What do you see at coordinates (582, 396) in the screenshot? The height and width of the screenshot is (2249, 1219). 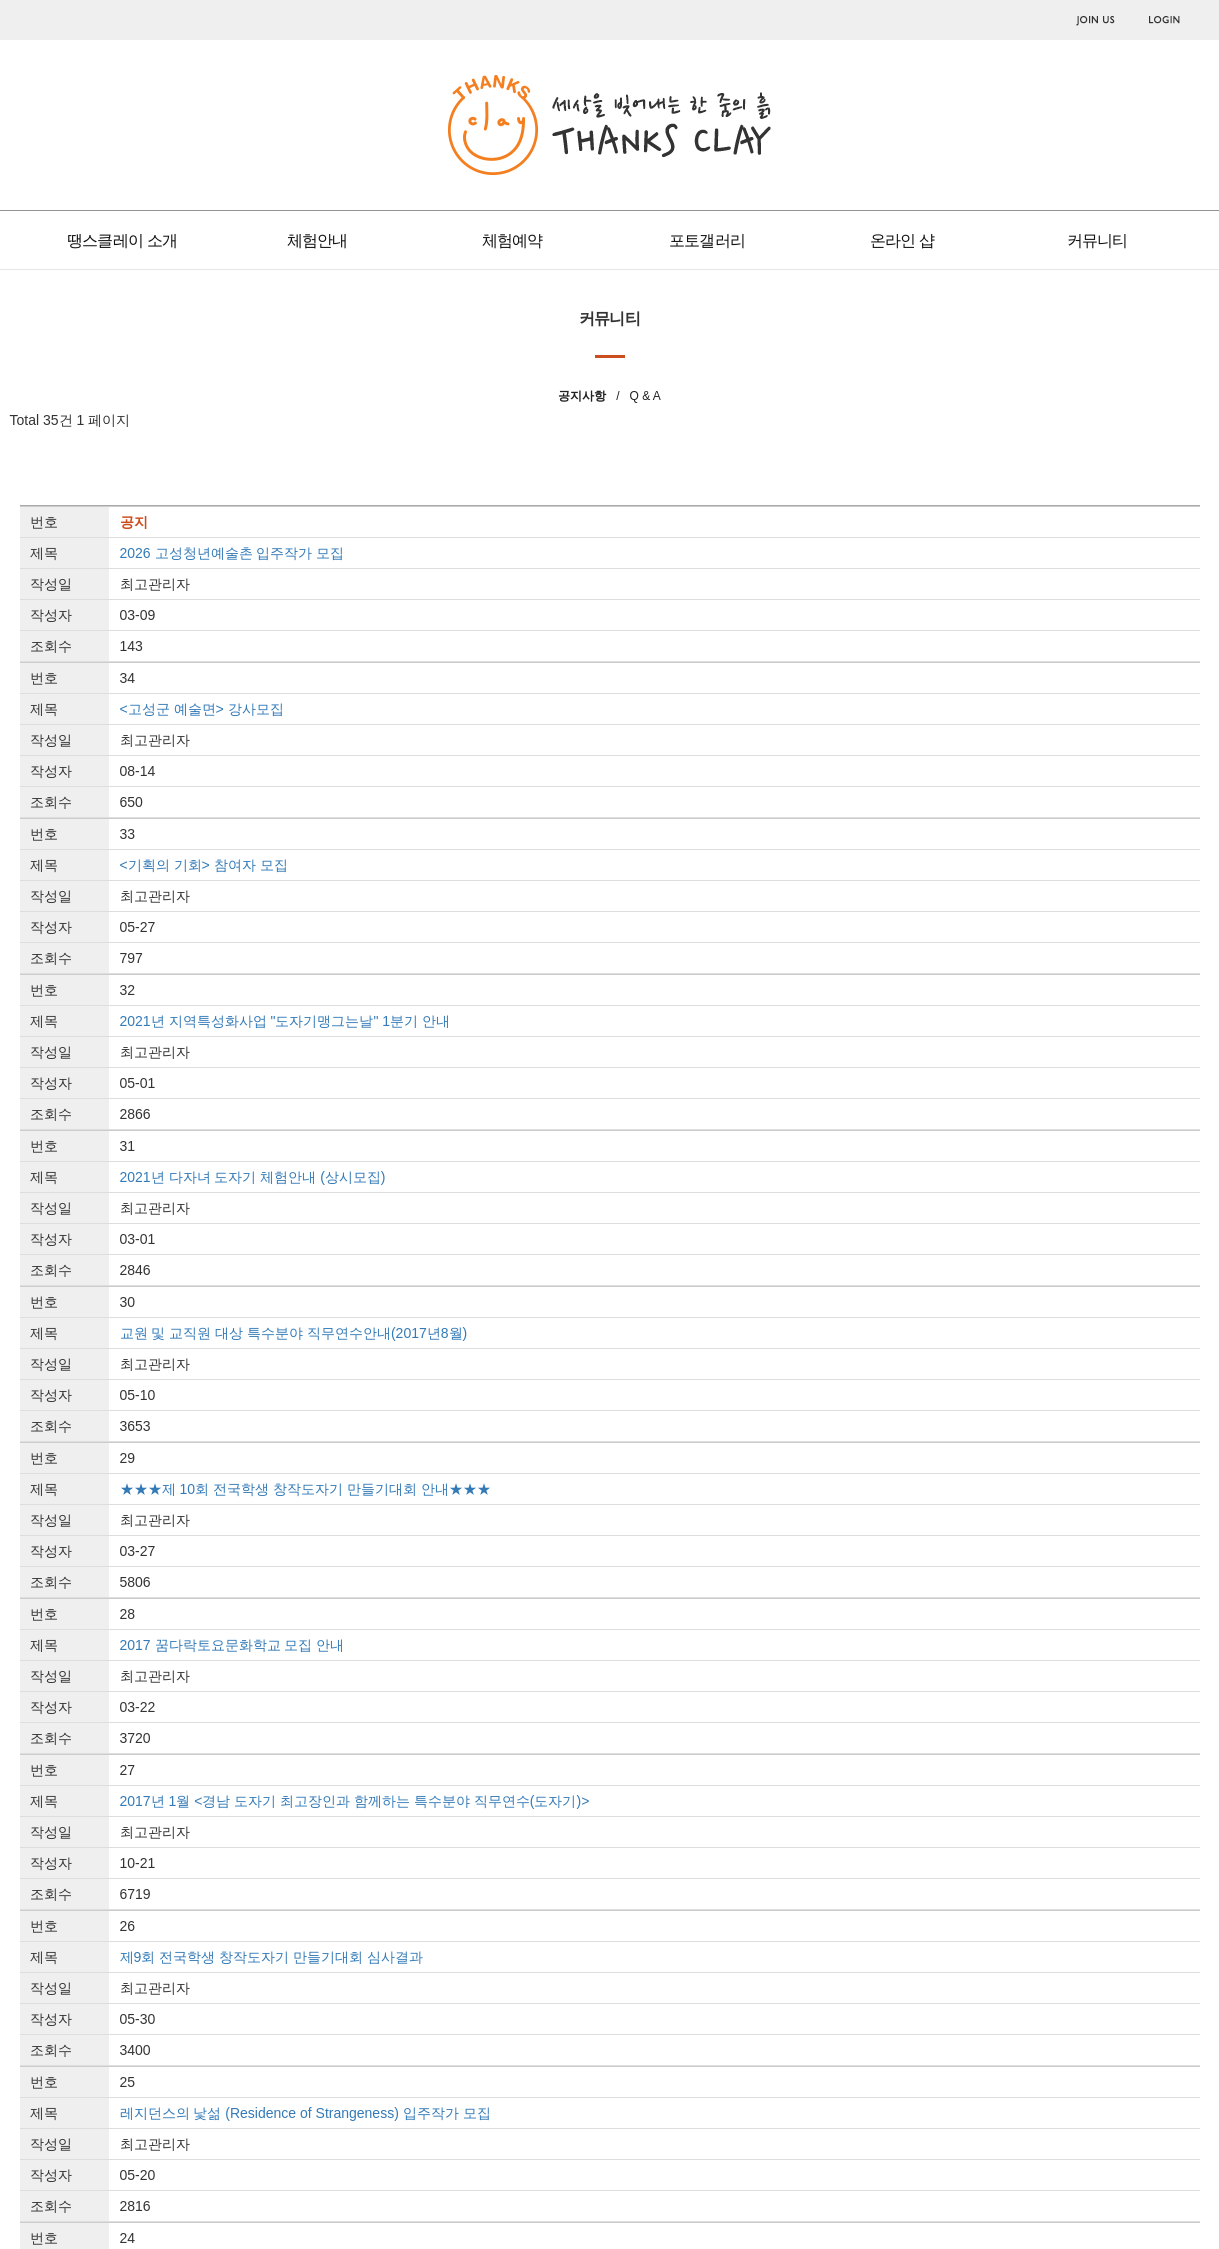 I see `공지사항` at bounding box center [582, 396].